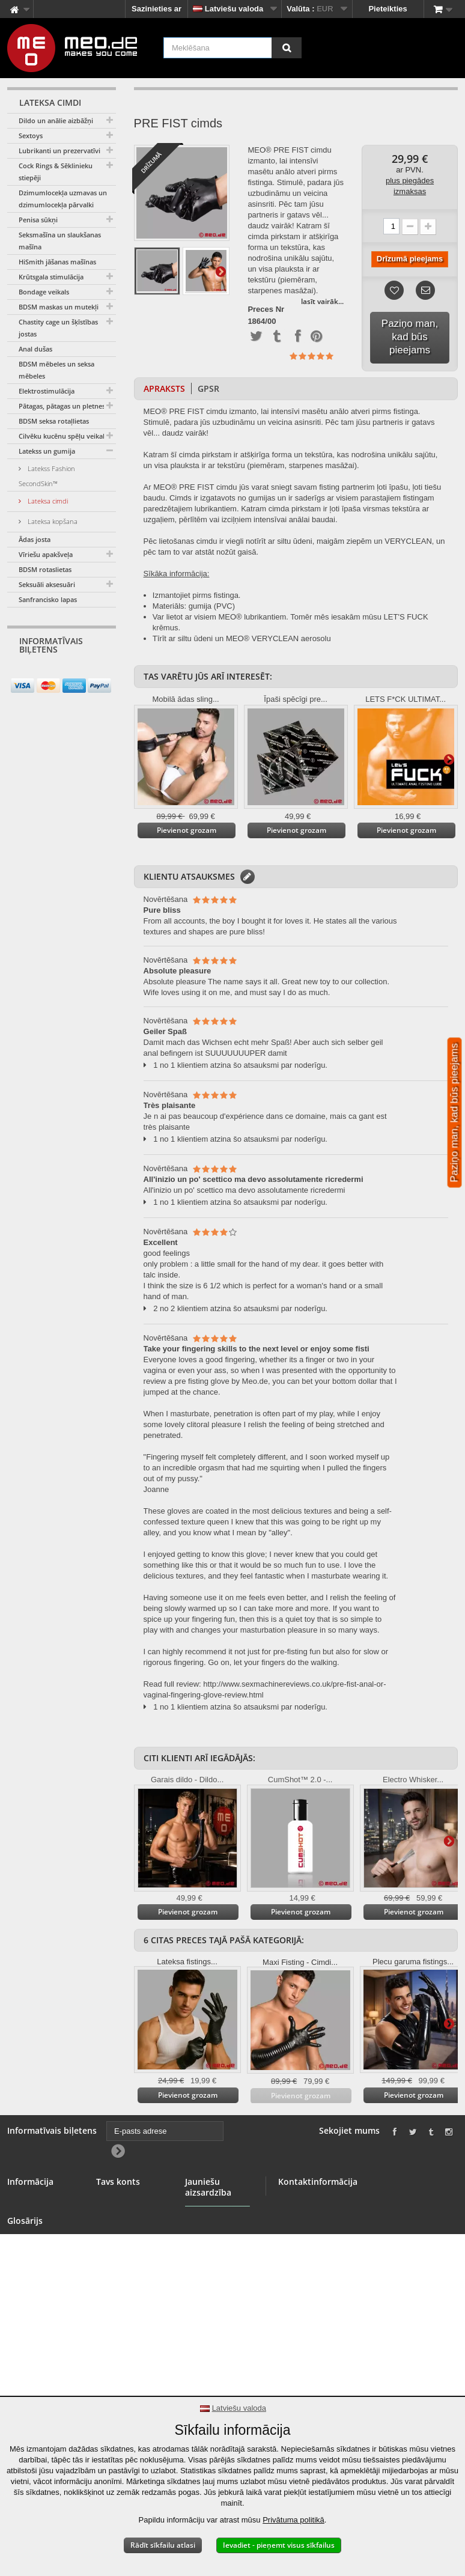 The image size is (465, 2576). Describe the element at coordinates (287, 47) in the screenshot. I see `[Meklēšana]` at that location.